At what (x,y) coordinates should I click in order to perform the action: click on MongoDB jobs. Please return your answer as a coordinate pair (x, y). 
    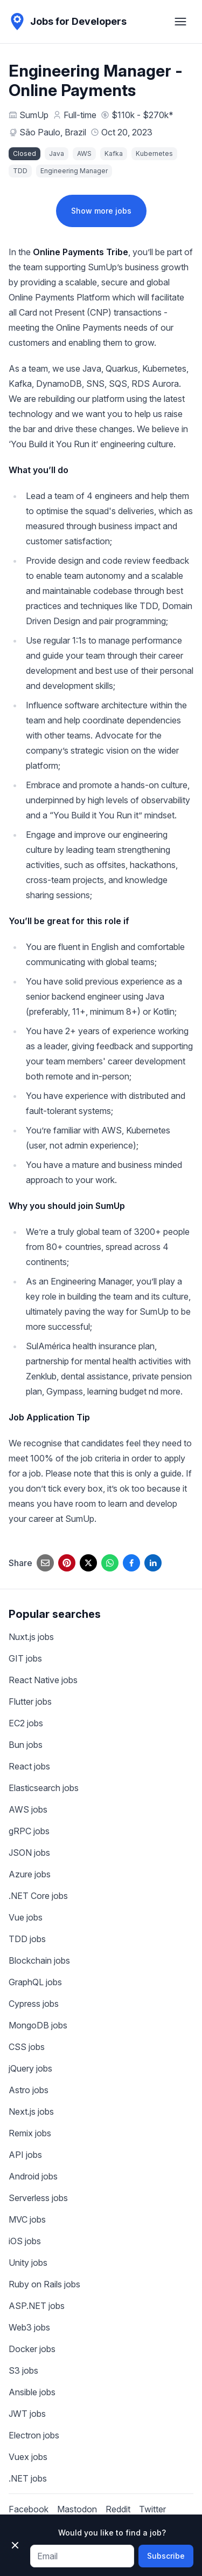
    Looking at the image, I should click on (38, 2025).